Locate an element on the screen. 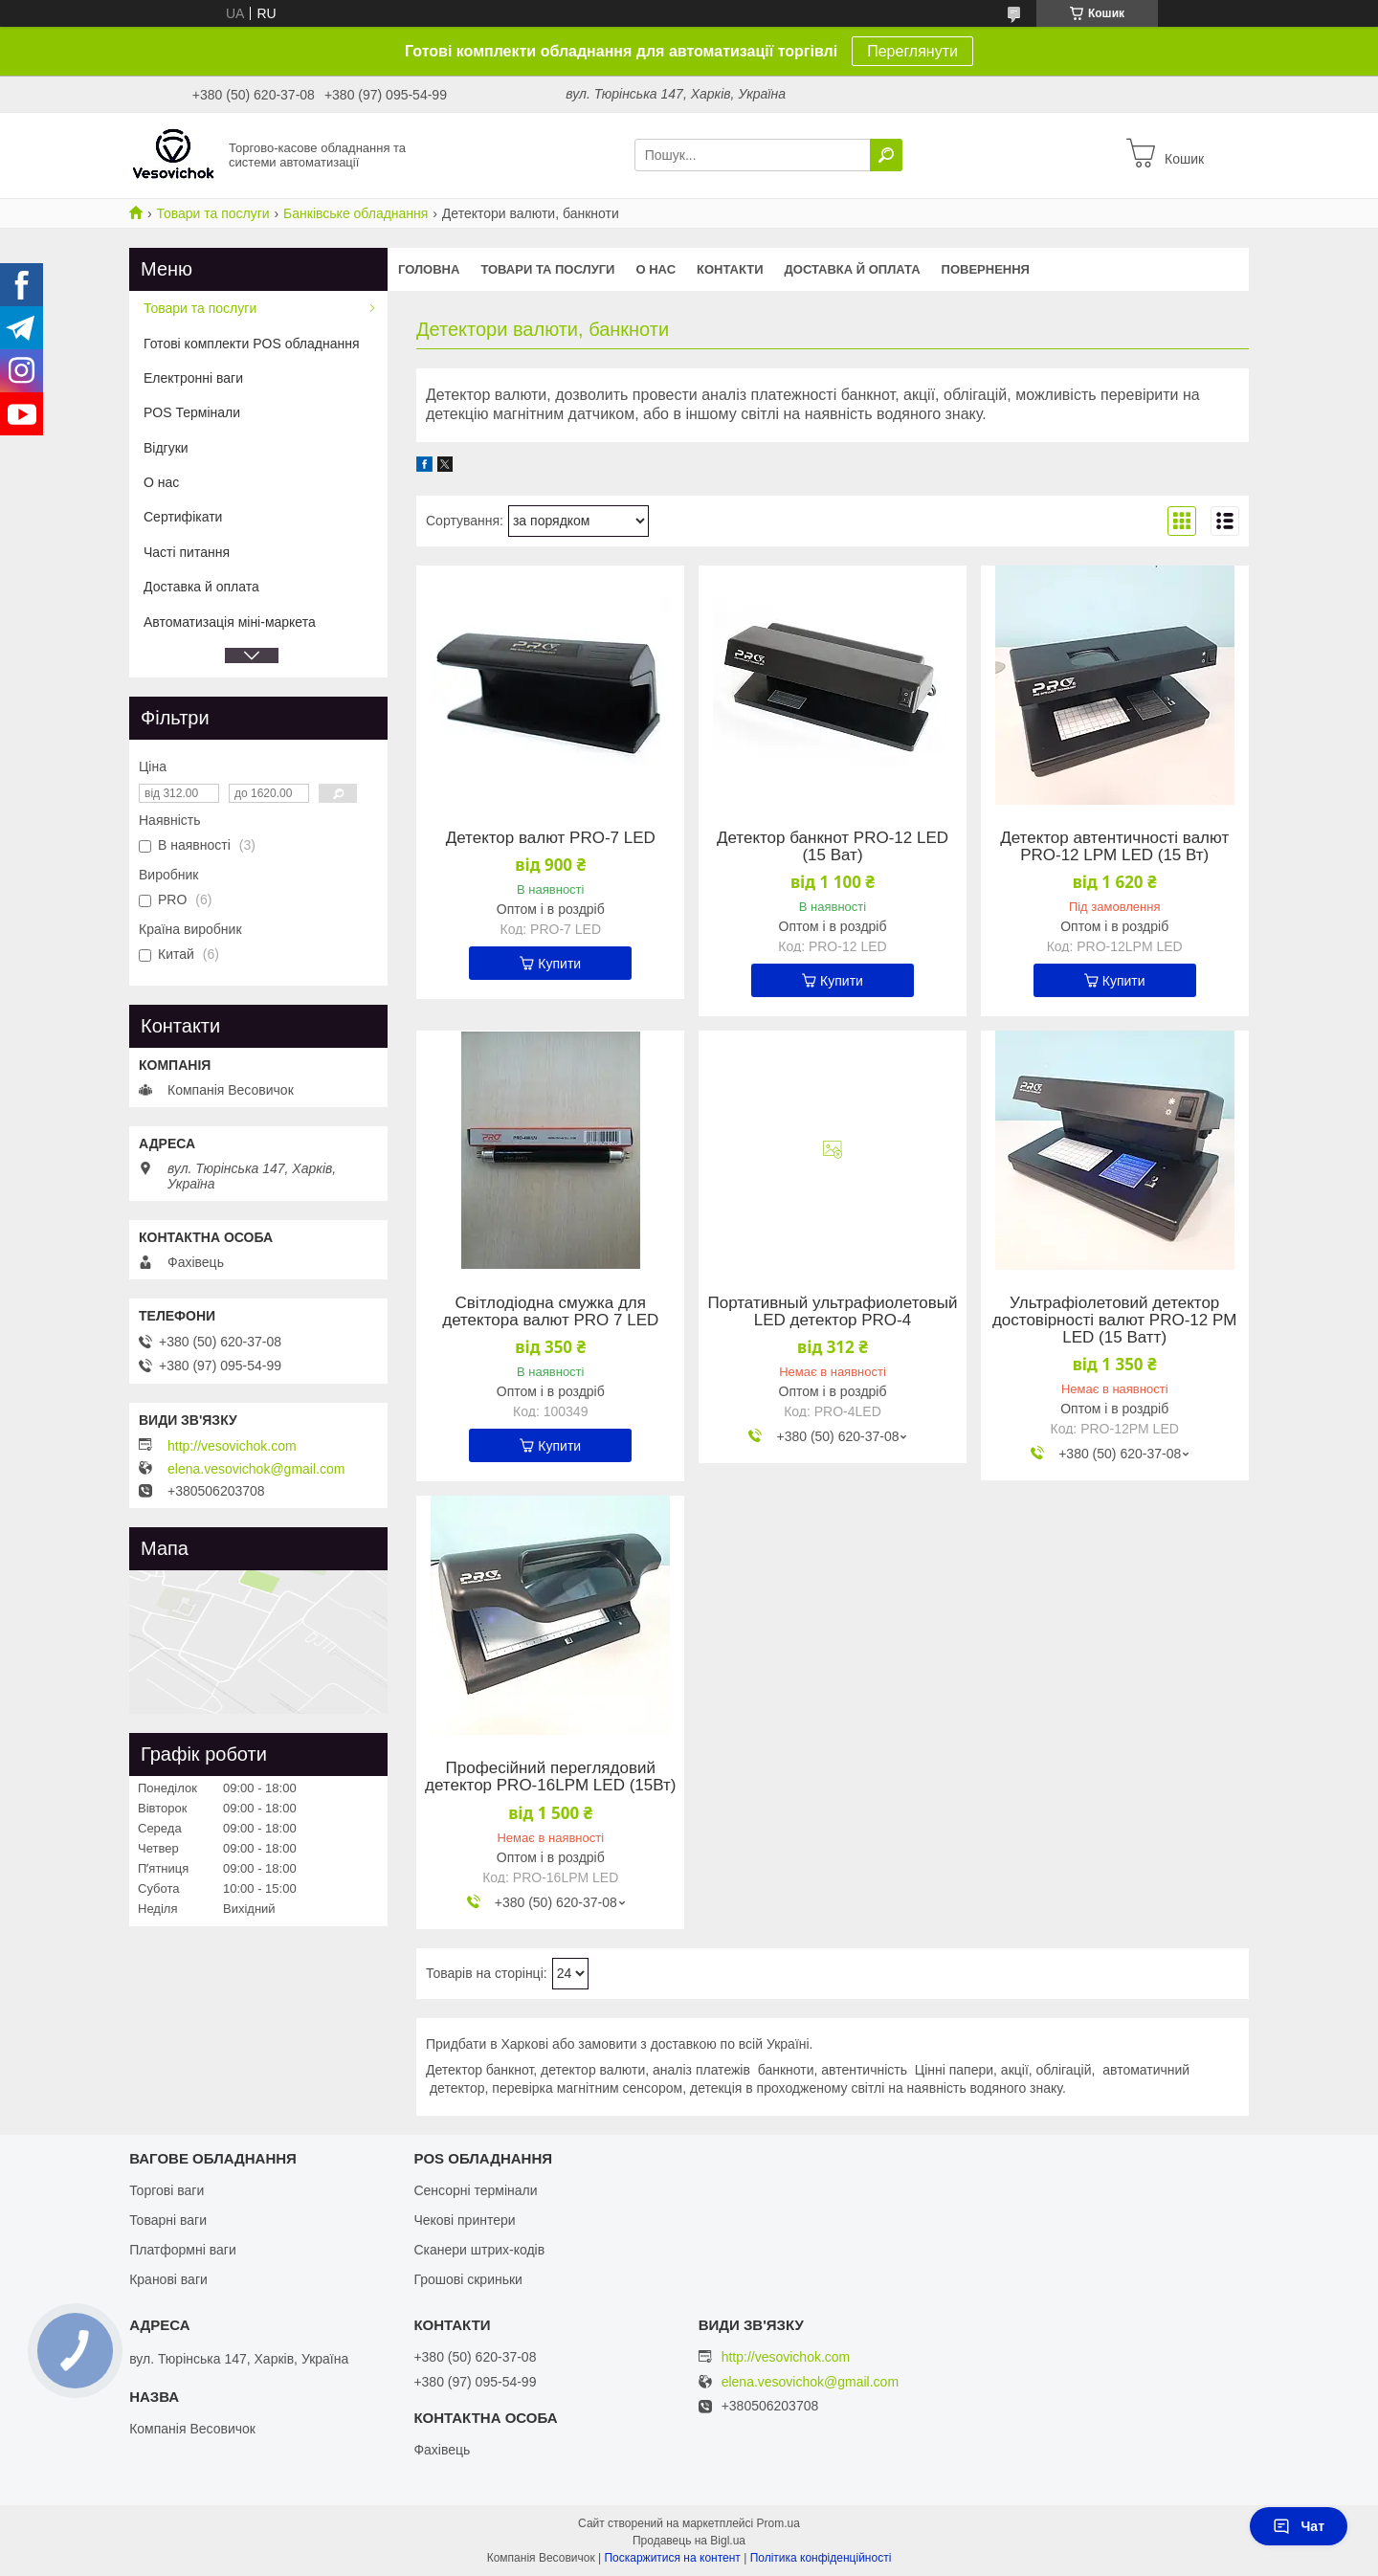 This screenshot has width=1378, height=2576. Грошові скриньки is located at coordinates (467, 2279).